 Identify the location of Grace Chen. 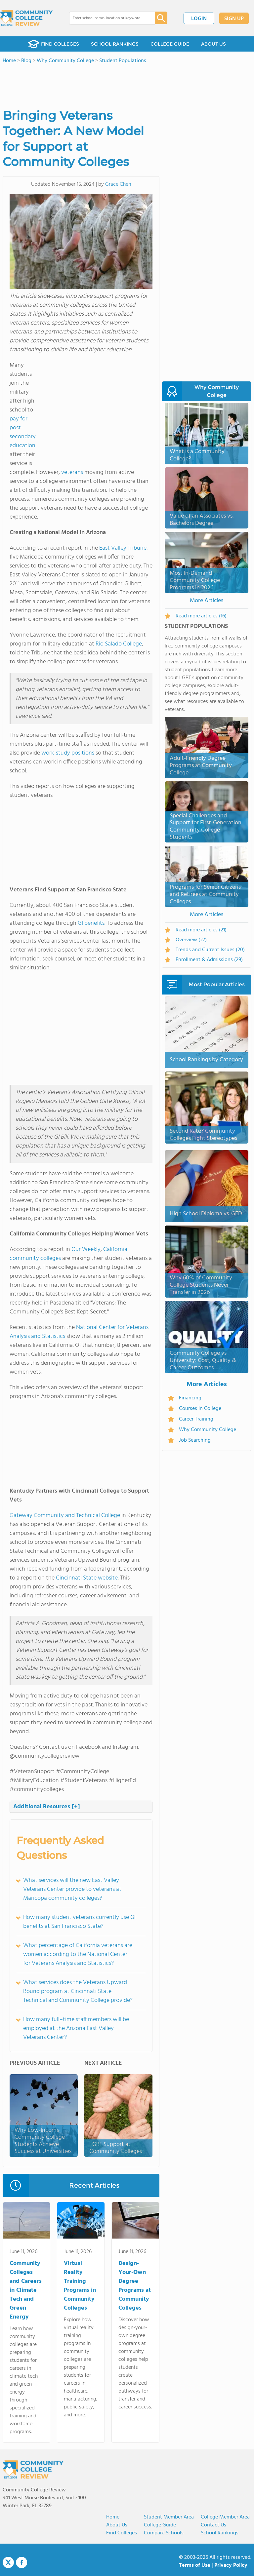
(118, 184).